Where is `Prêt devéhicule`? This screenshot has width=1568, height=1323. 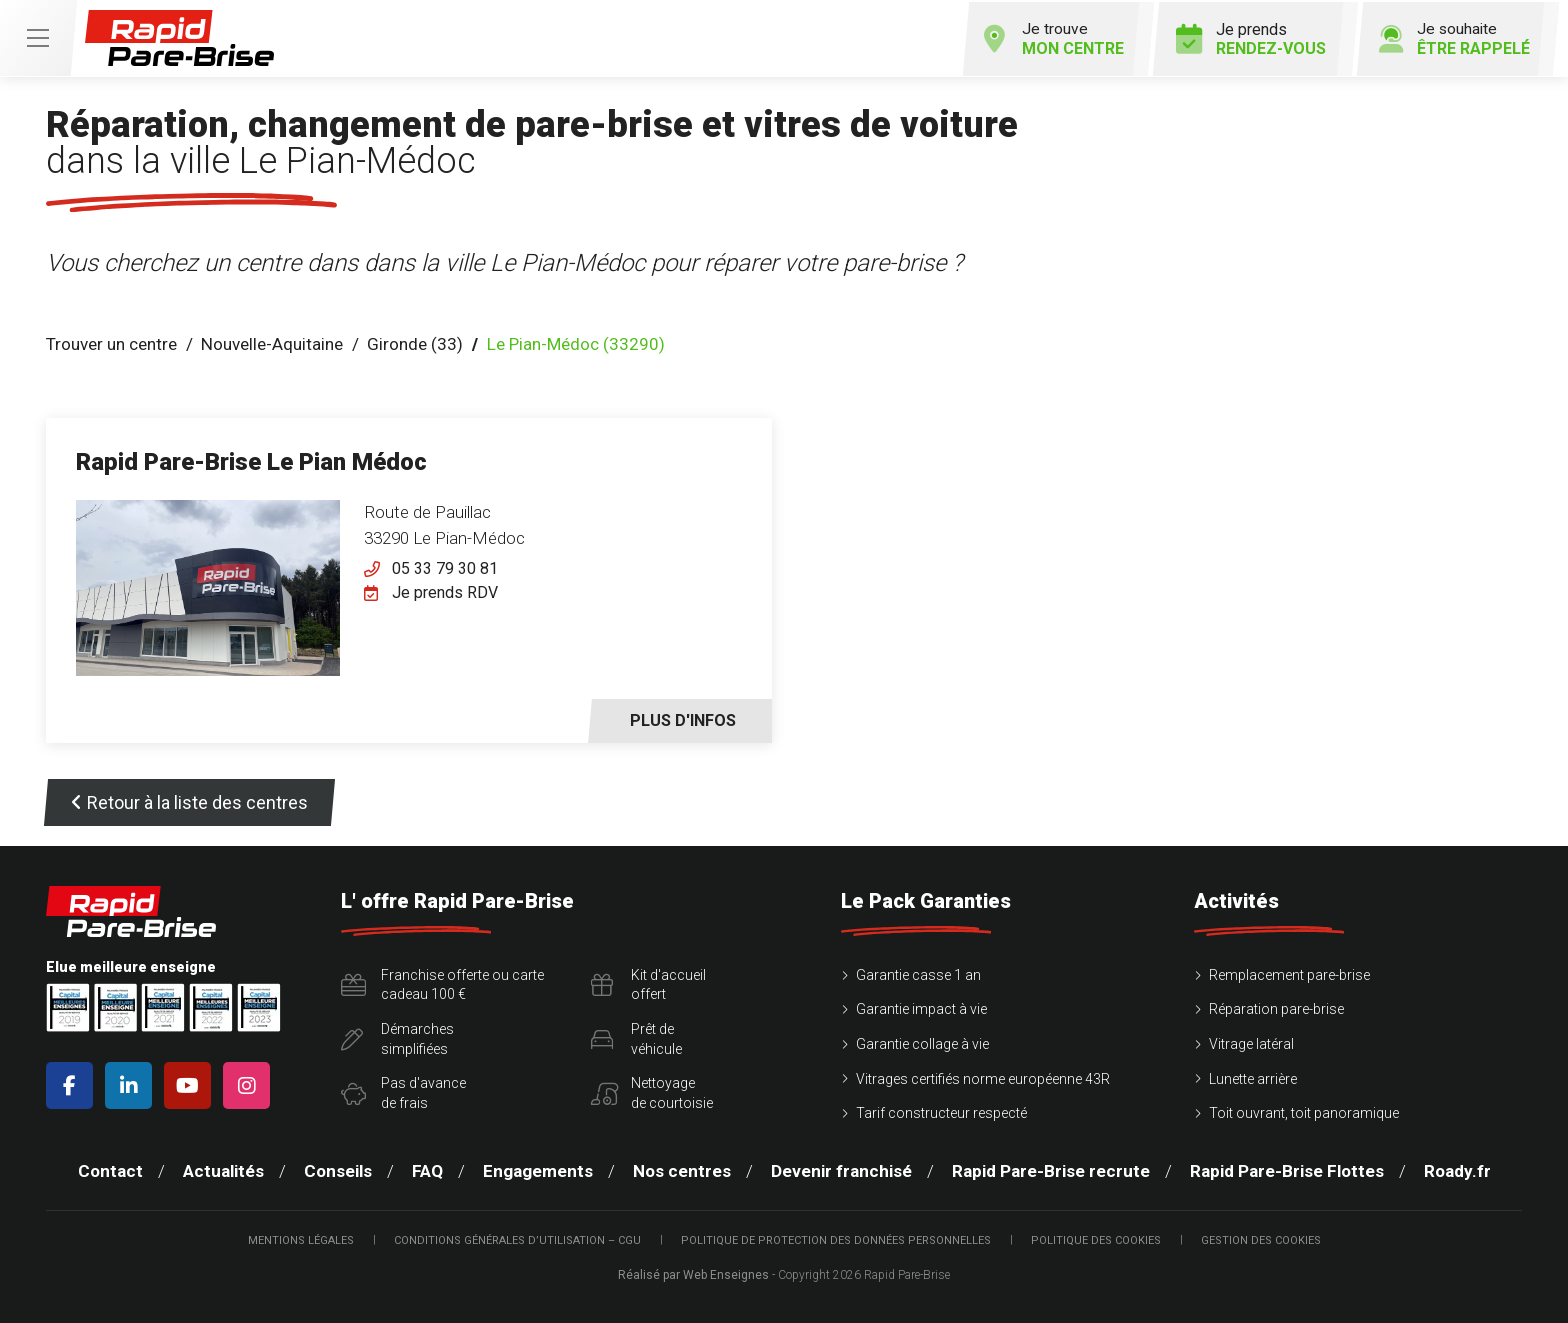
Prêt devéhicule is located at coordinates (636, 1037).